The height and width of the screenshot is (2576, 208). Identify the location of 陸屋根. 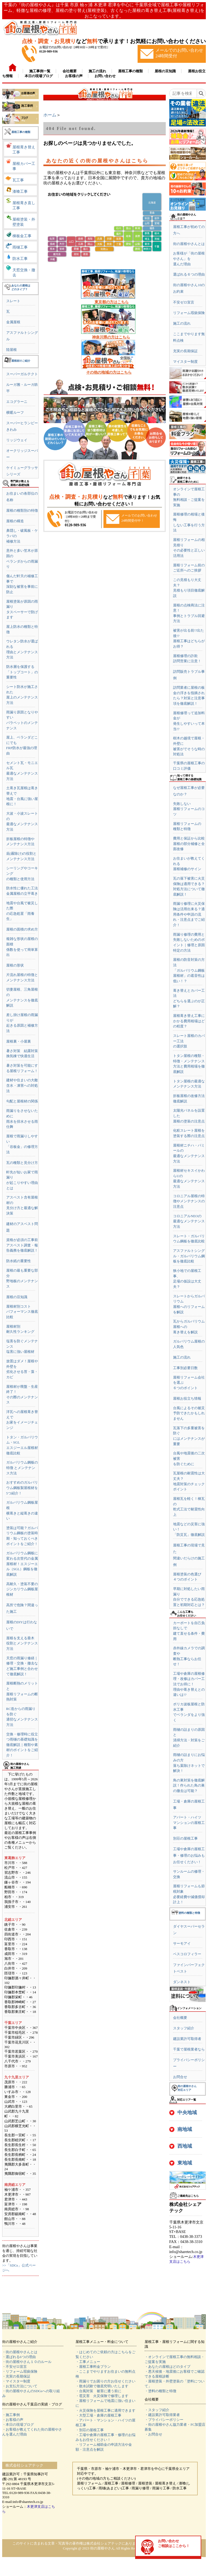
(11, 350).